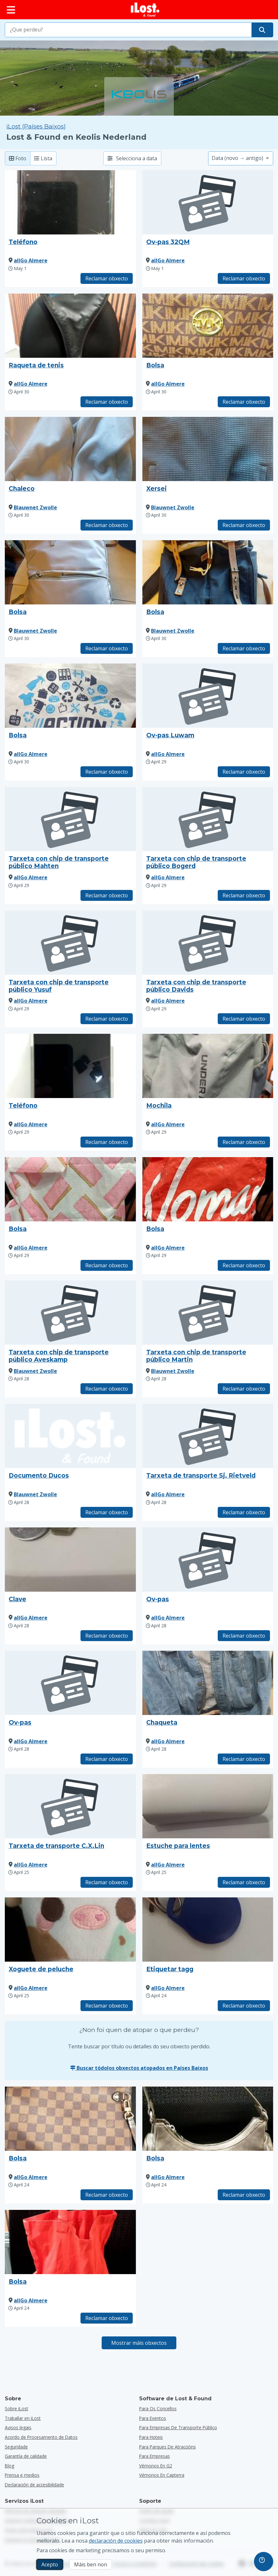 The width and height of the screenshot is (278, 2576). I want to click on para empresas de transporte público, so click(178, 2427).